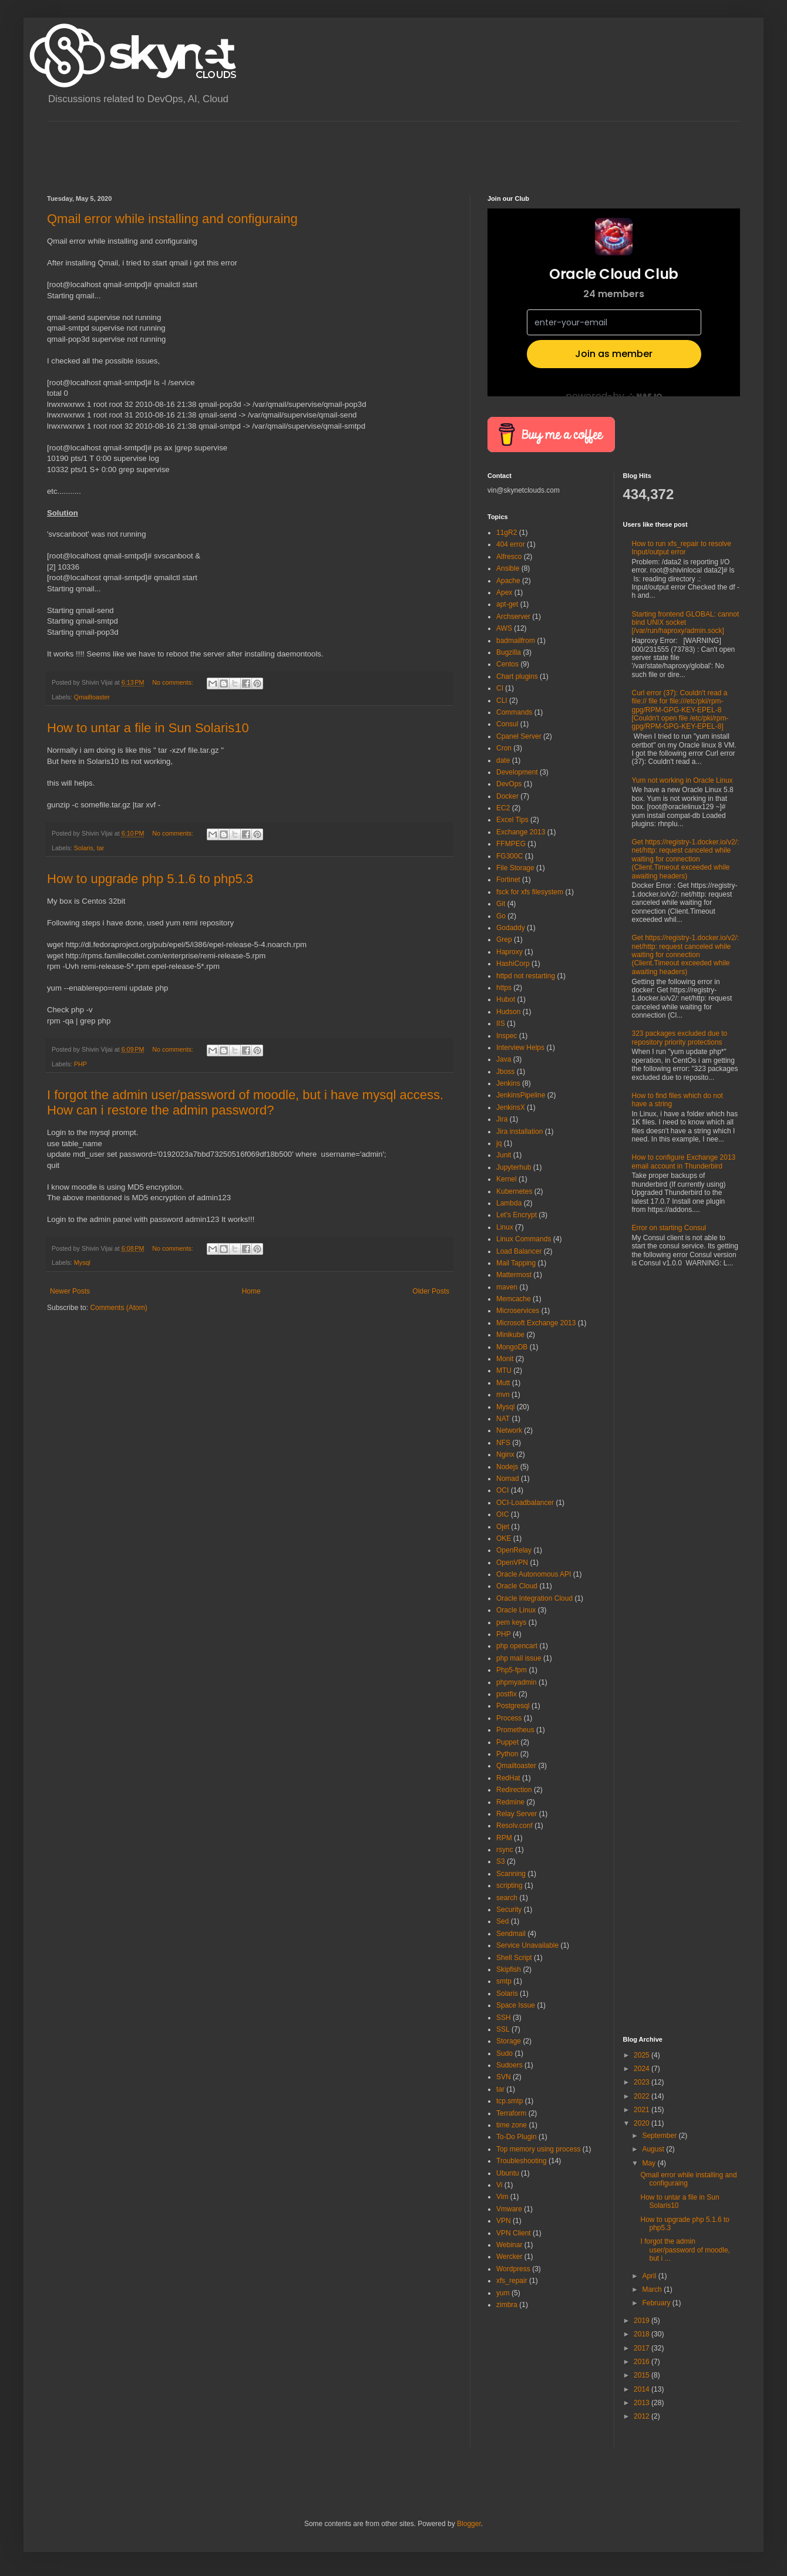 This screenshot has height=2576, width=787. What do you see at coordinates (515, 868) in the screenshot?
I see `File Storage` at bounding box center [515, 868].